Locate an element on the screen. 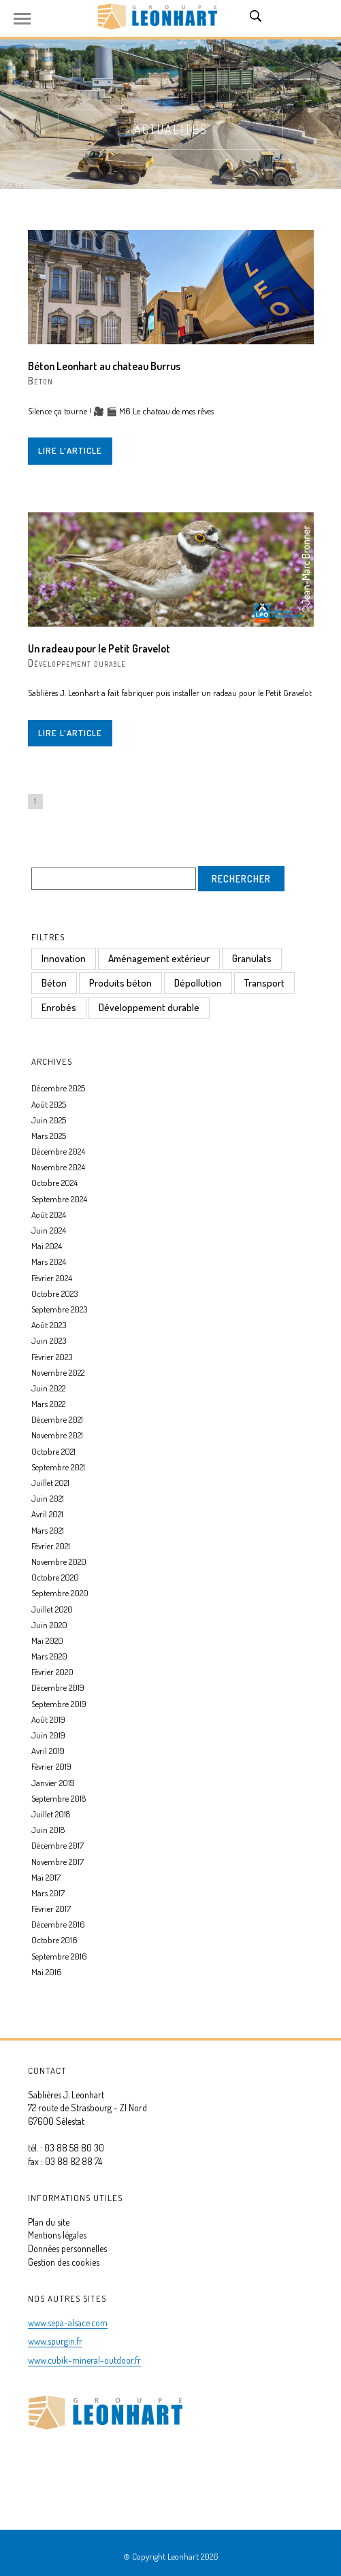  Novembre 2024 is located at coordinates (58, 1166).